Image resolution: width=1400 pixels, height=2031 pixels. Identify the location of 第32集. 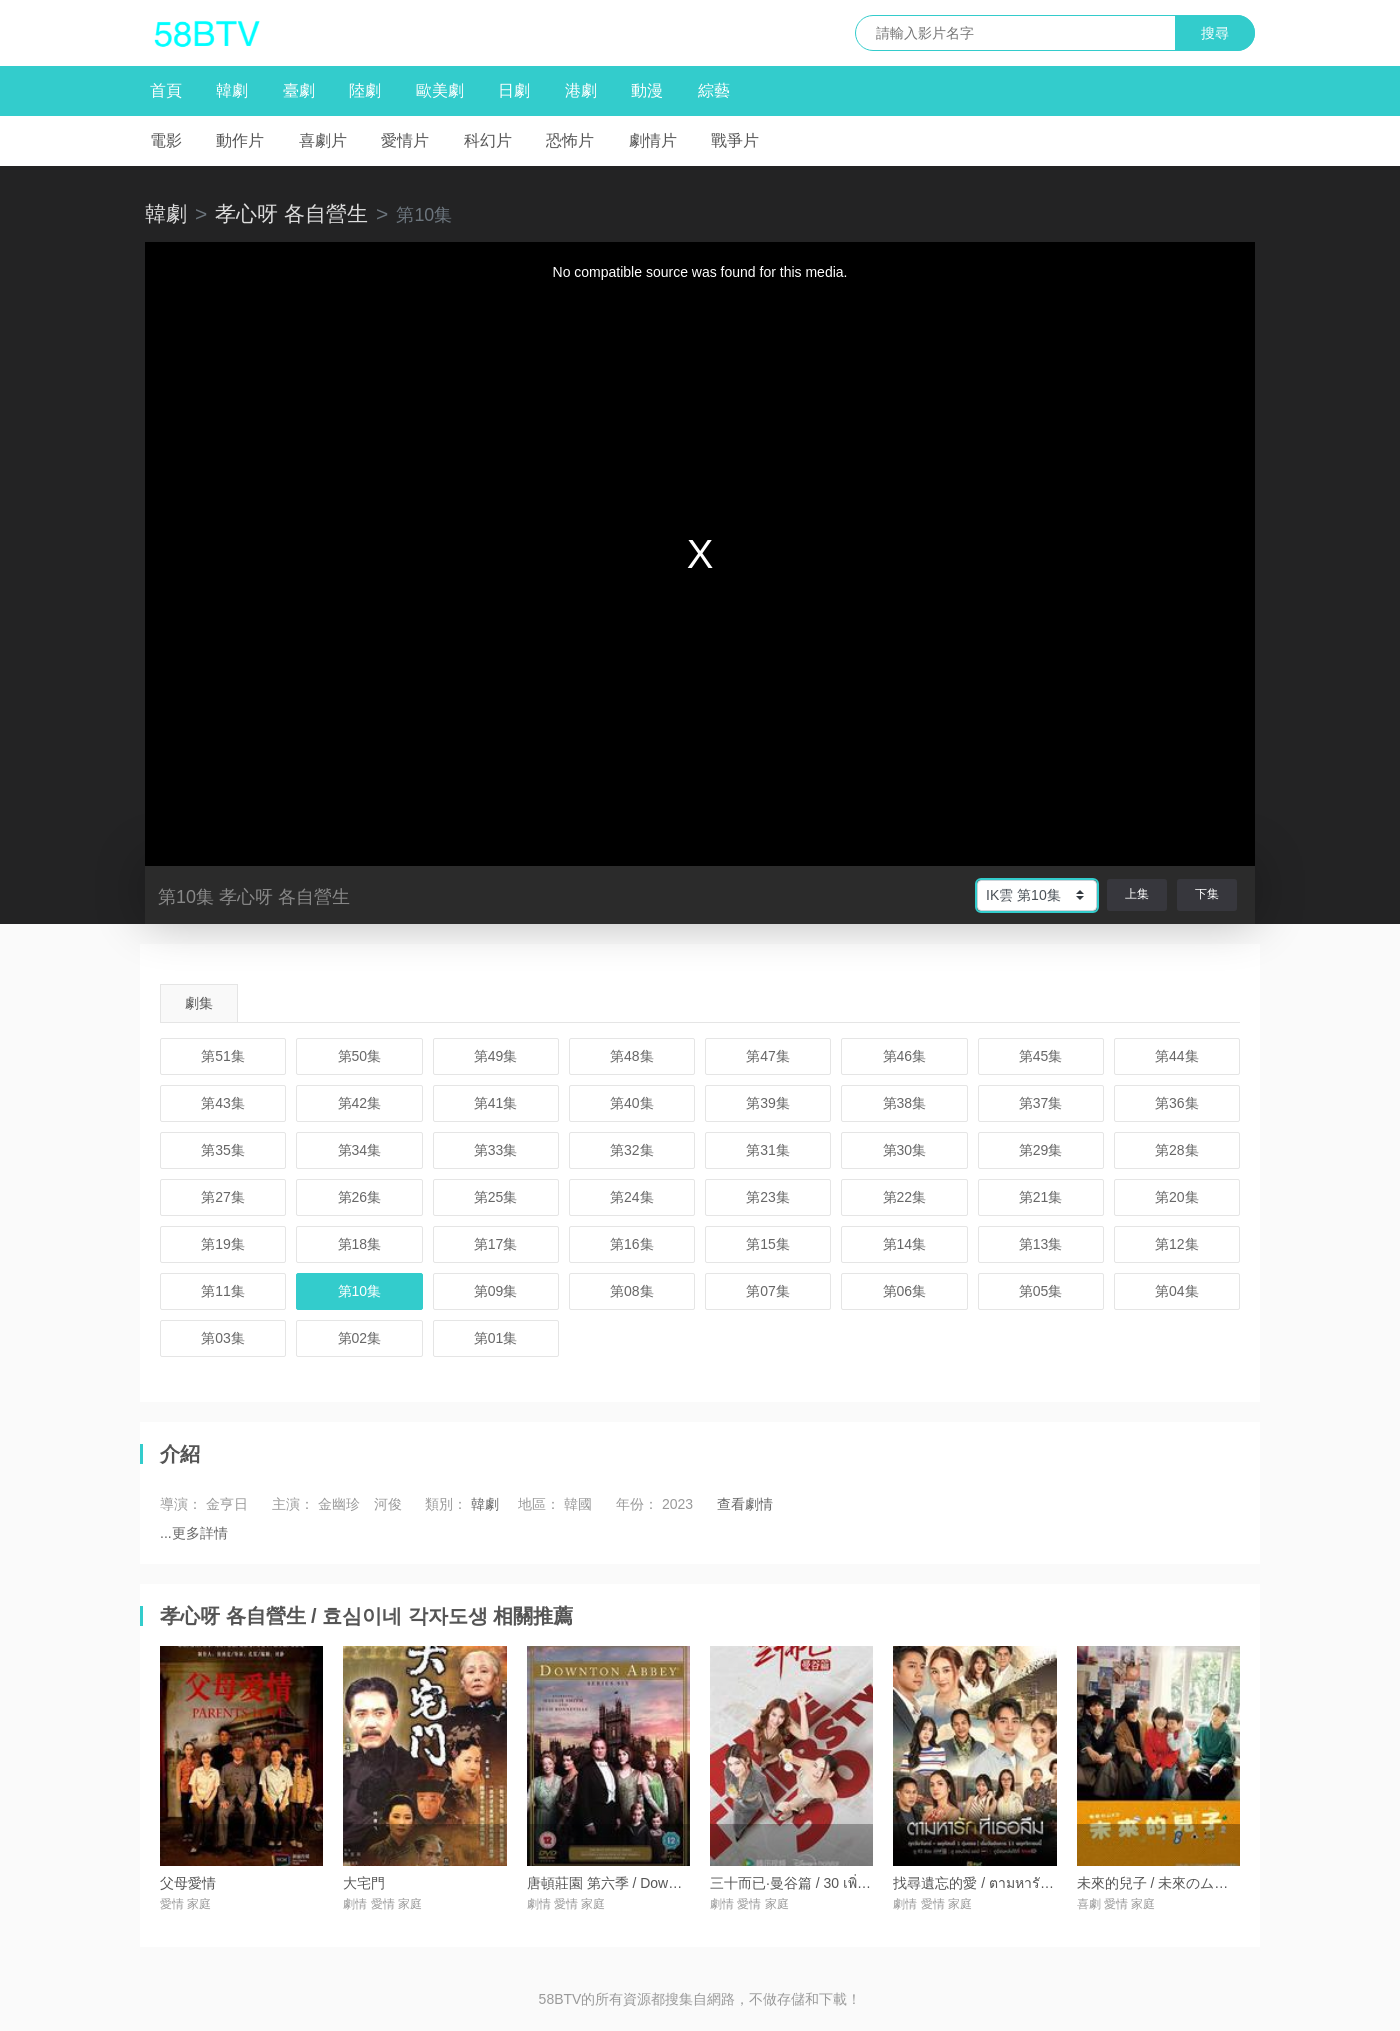
(632, 1150).